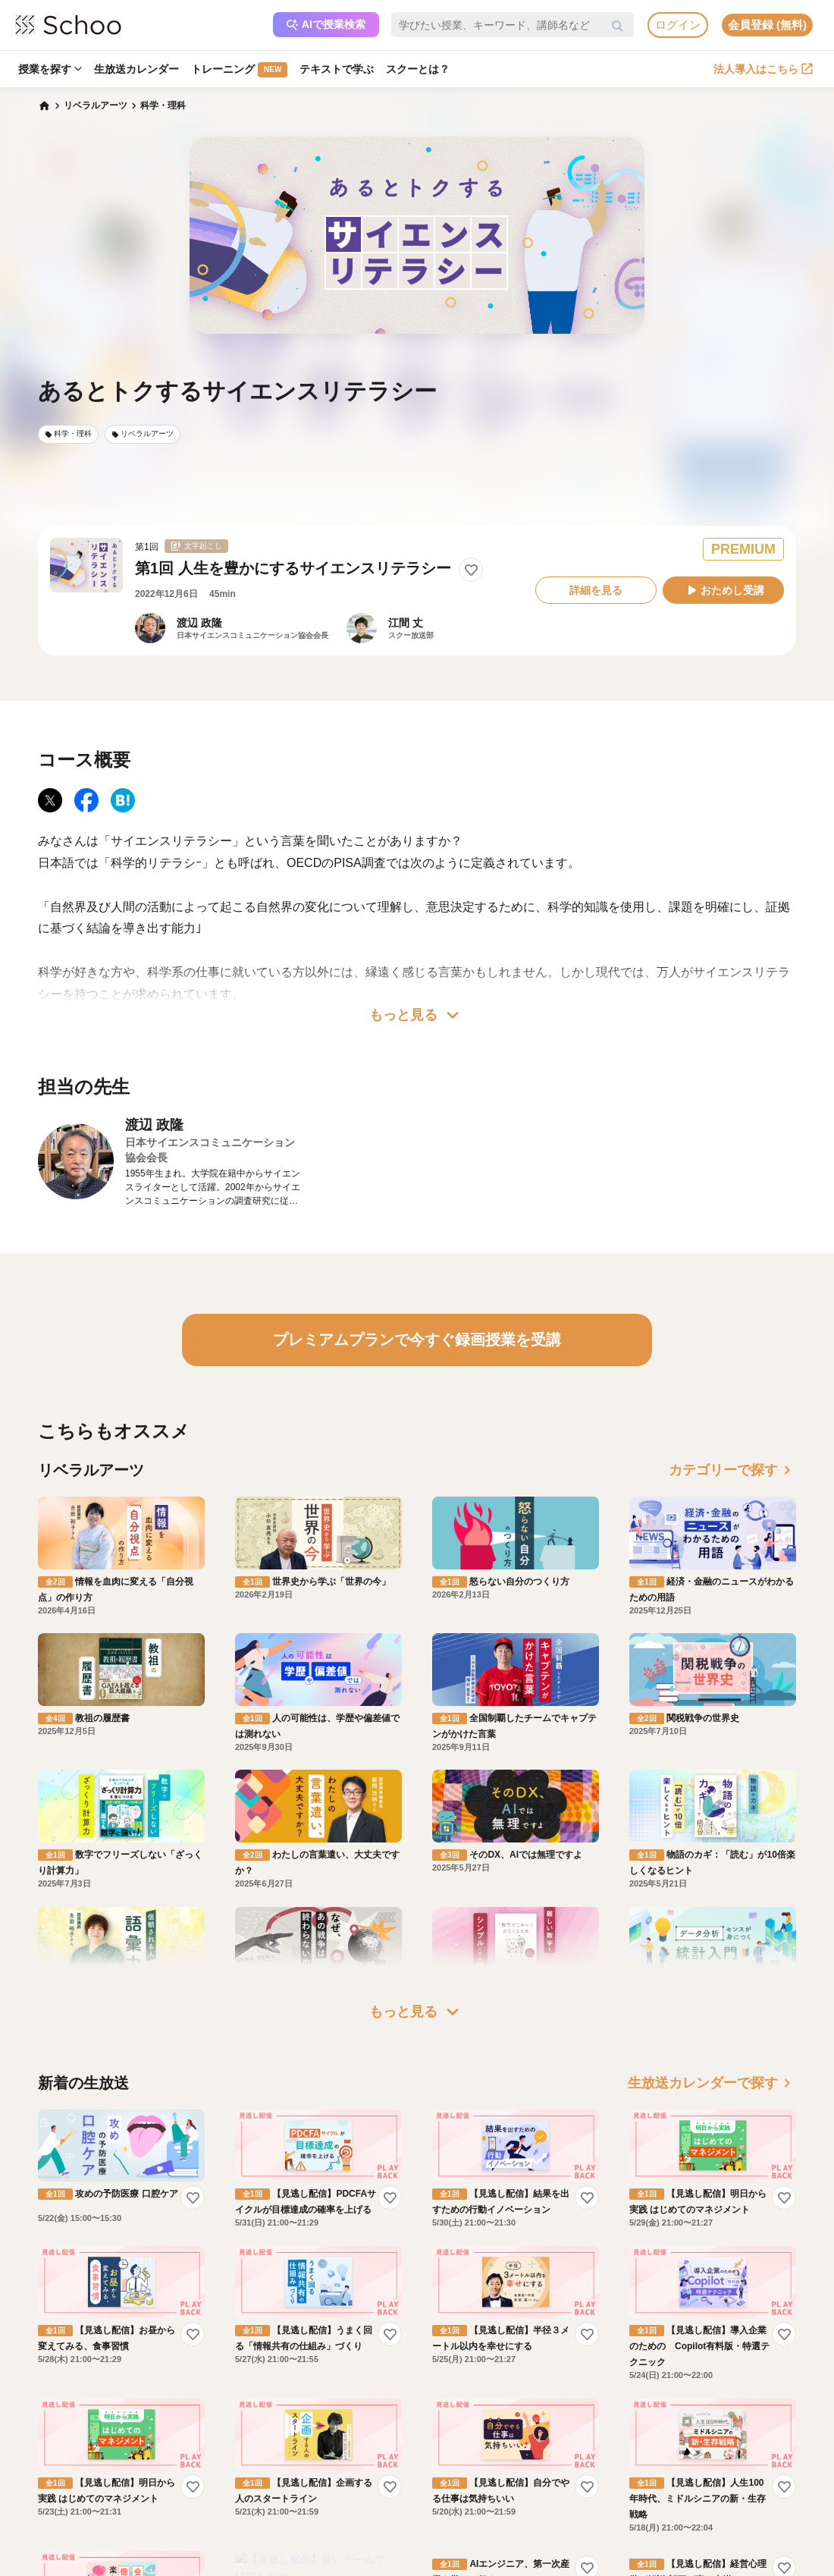  What do you see at coordinates (336, 69) in the screenshot?
I see `テキストで学ぶ` at bounding box center [336, 69].